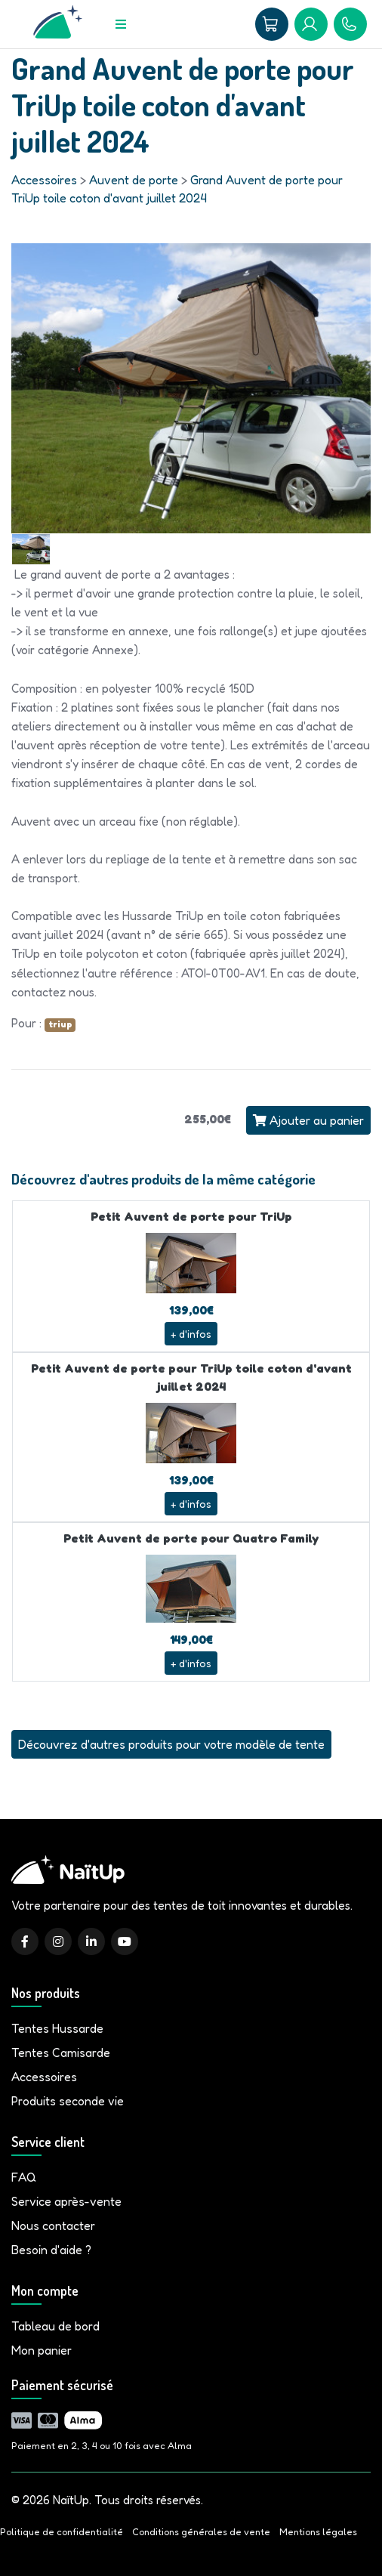 The image size is (382, 2576). Describe the element at coordinates (191, 1333) in the screenshot. I see `+ d'infos` at that location.